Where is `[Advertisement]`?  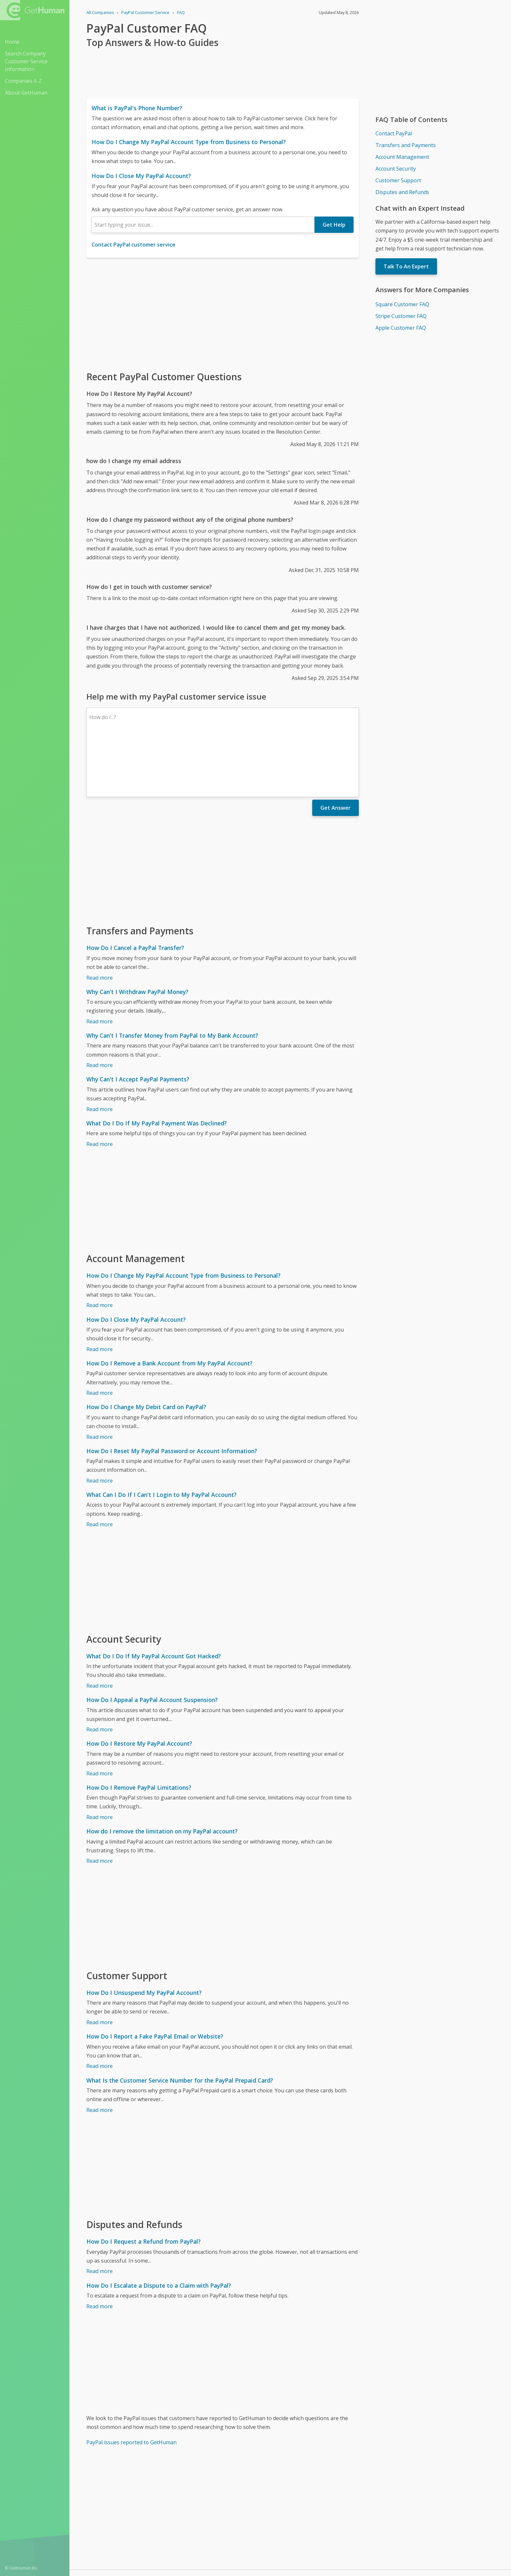 [Advertisement] is located at coordinates (222, 313).